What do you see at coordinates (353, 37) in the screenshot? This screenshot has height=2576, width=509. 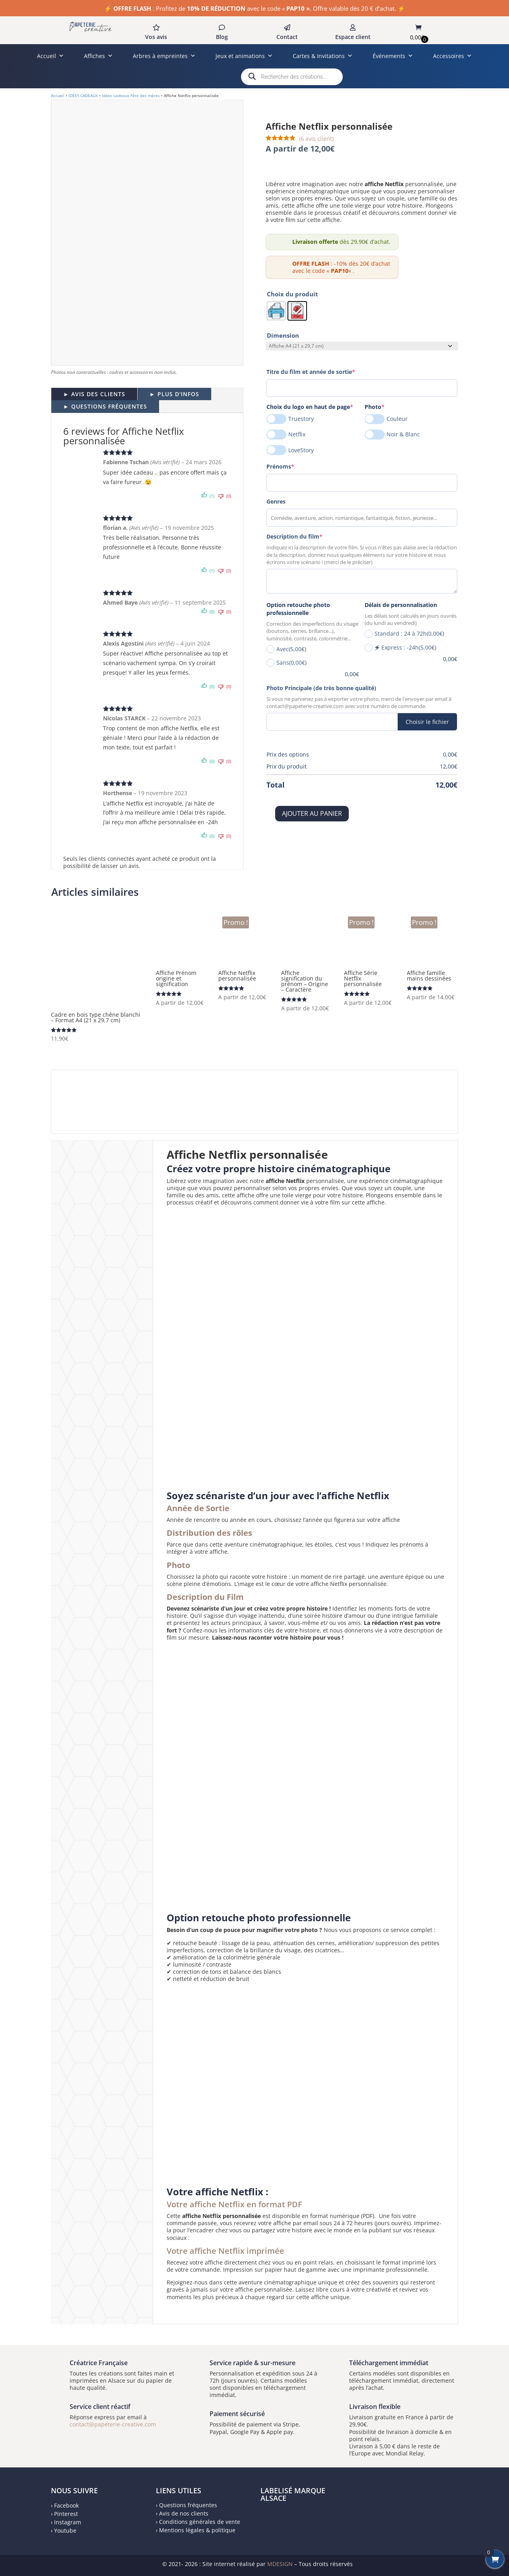 I see `Espace client` at bounding box center [353, 37].